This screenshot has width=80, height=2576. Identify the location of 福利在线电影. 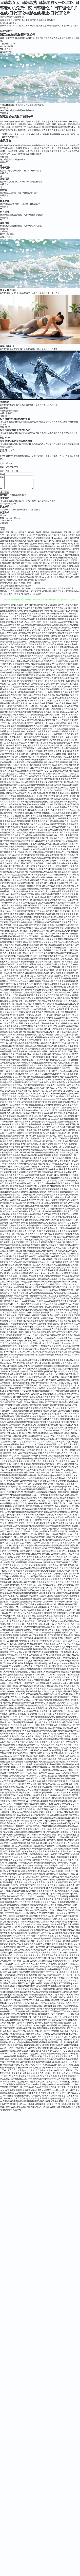
(23, 663).